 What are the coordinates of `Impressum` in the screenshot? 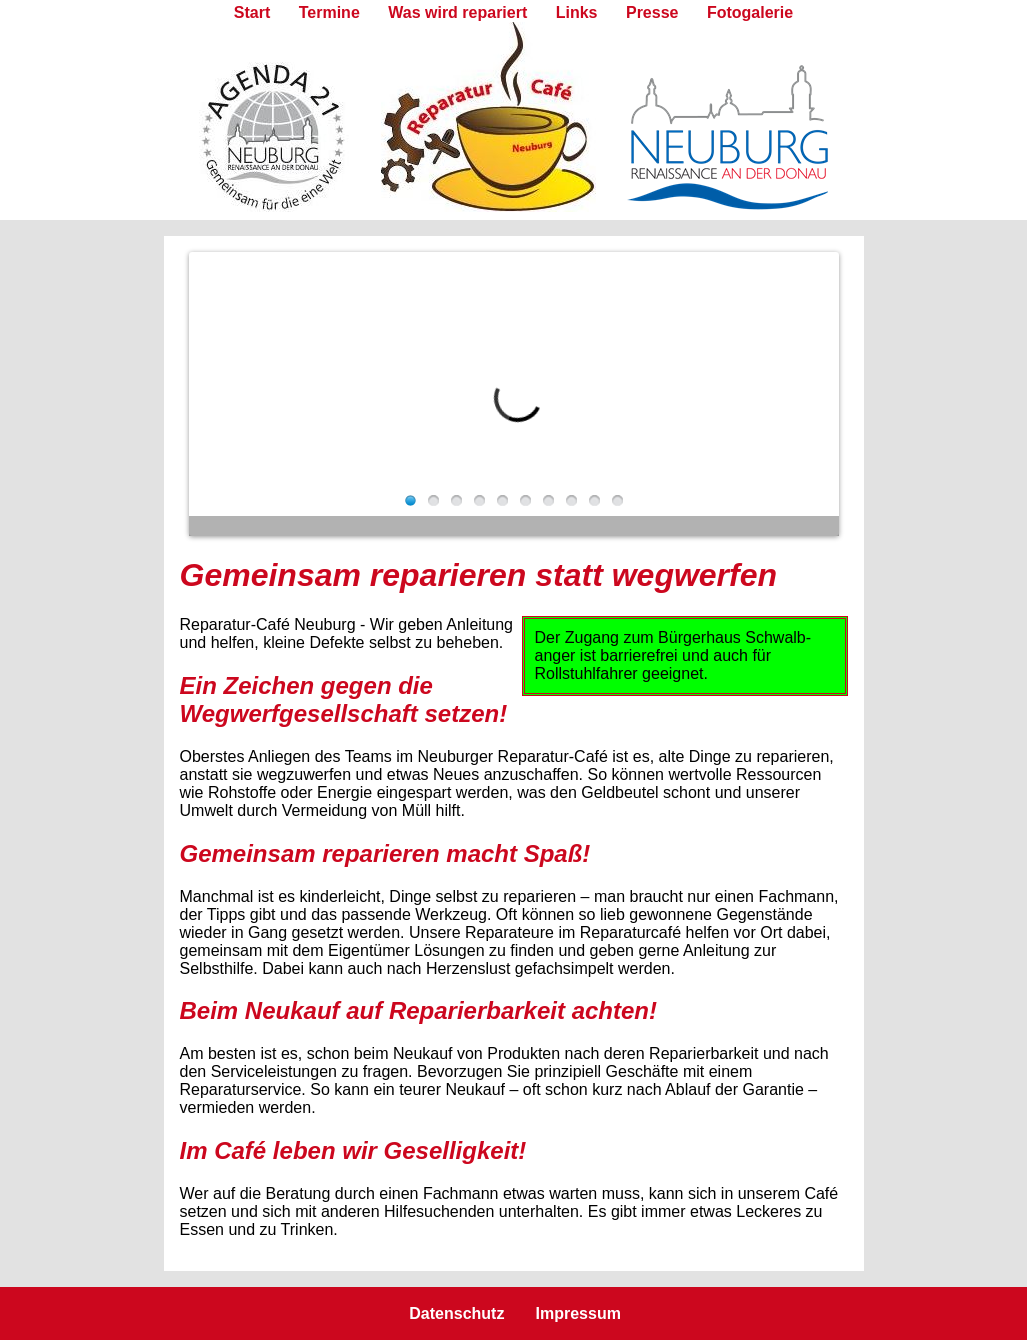 It's located at (578, 1313).